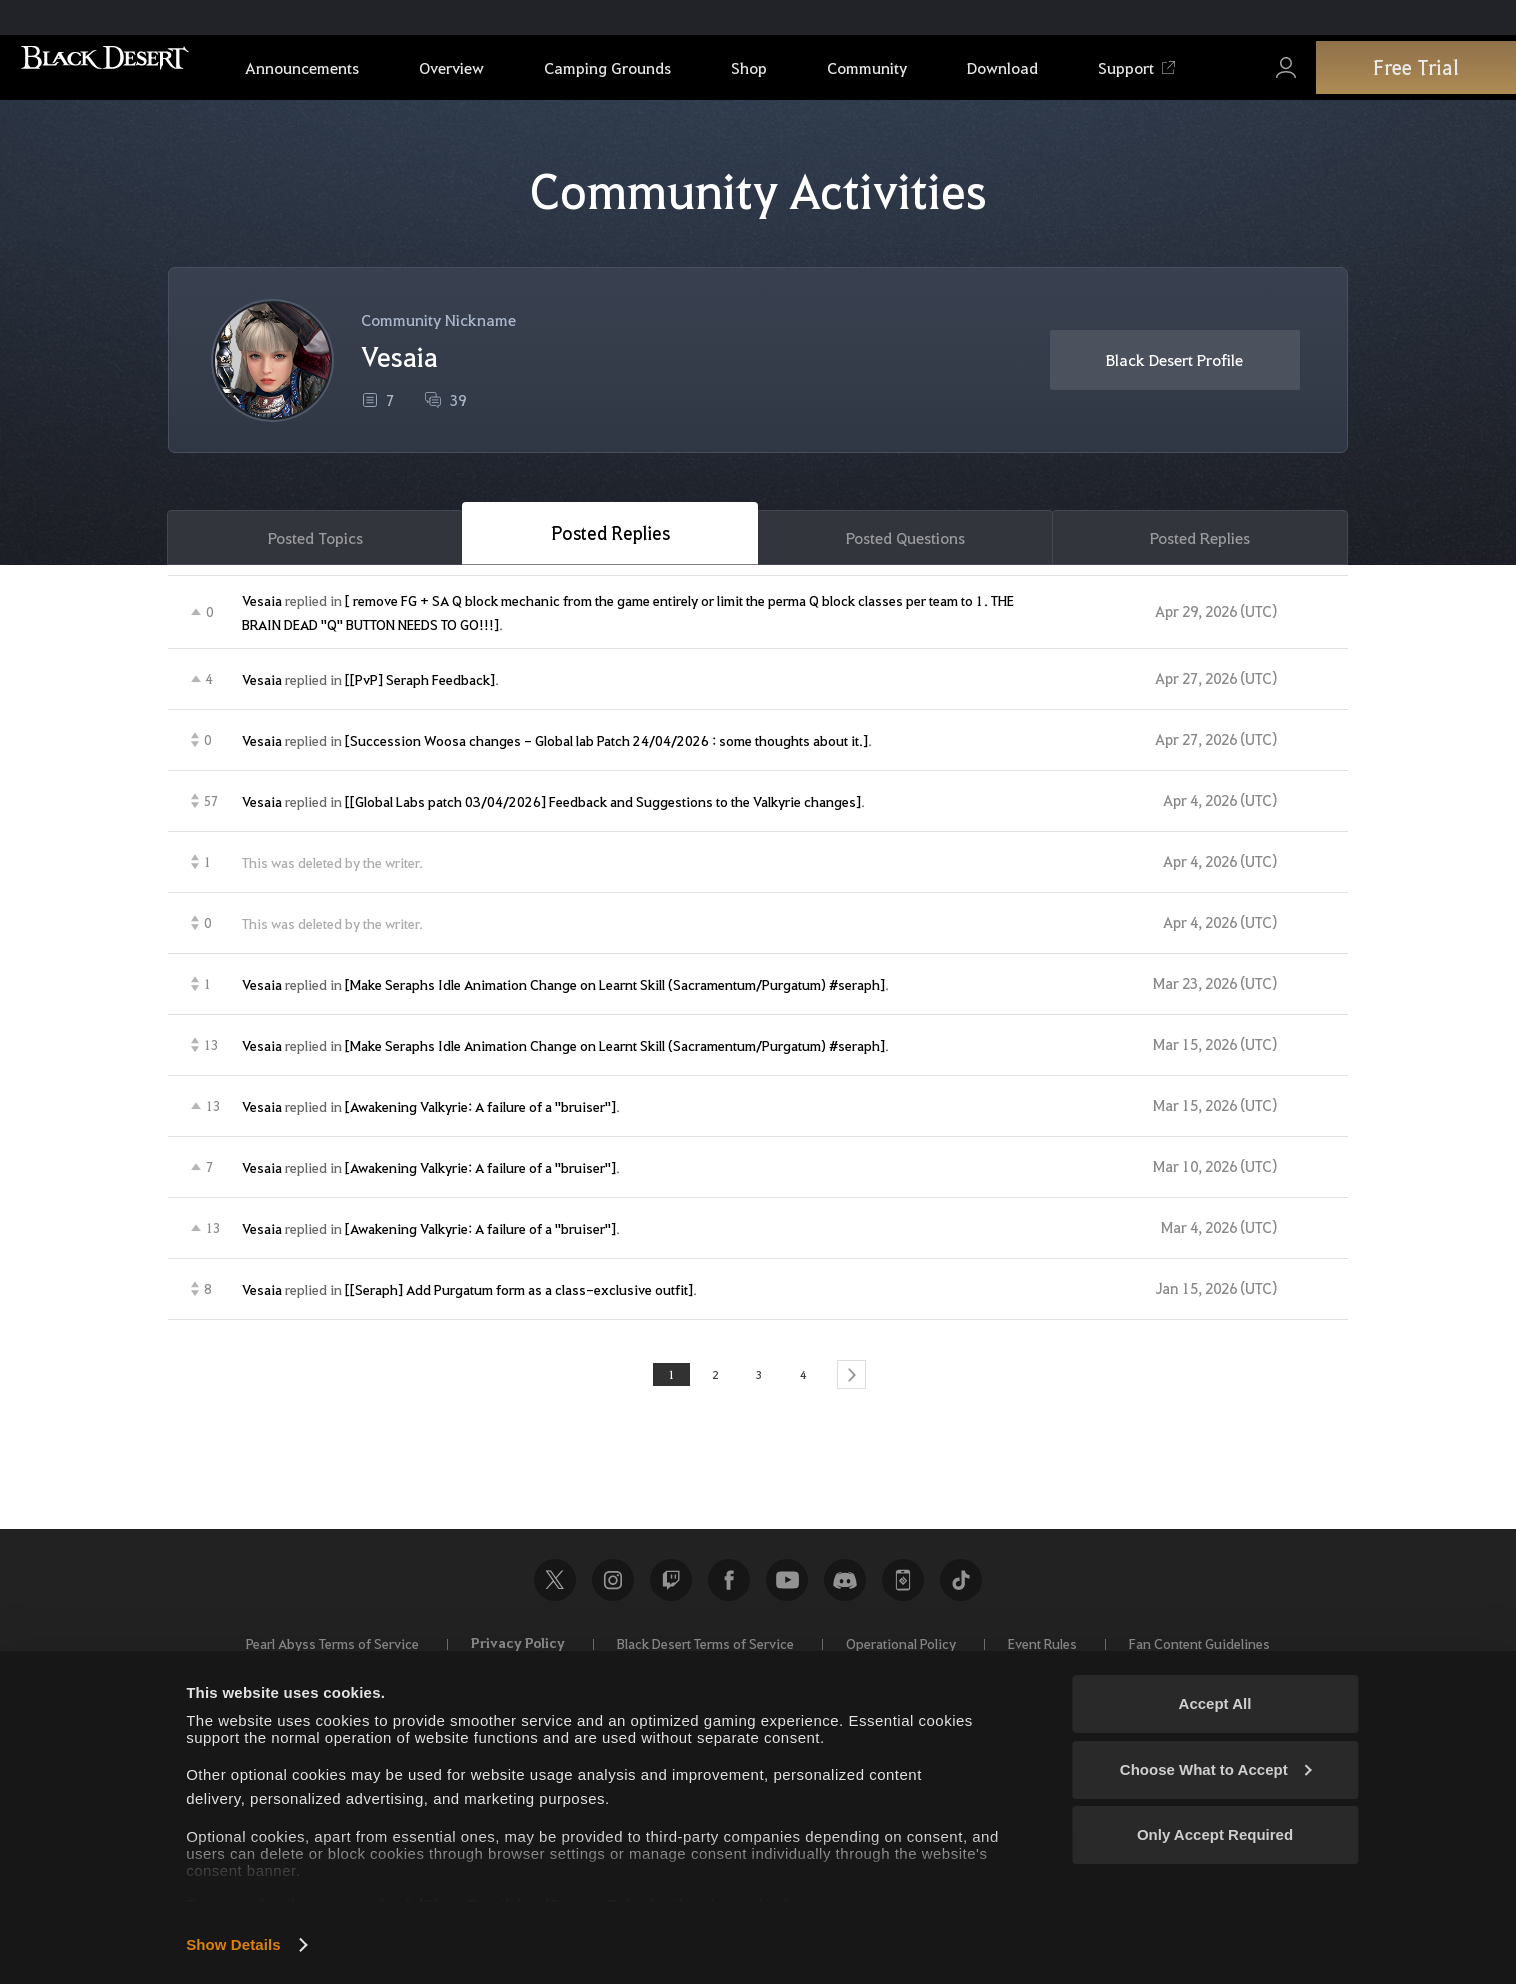  What do you see at coordinates (671, 1588) in the screenshot?
I see `Twitch` at bounding box center [671, 1588].